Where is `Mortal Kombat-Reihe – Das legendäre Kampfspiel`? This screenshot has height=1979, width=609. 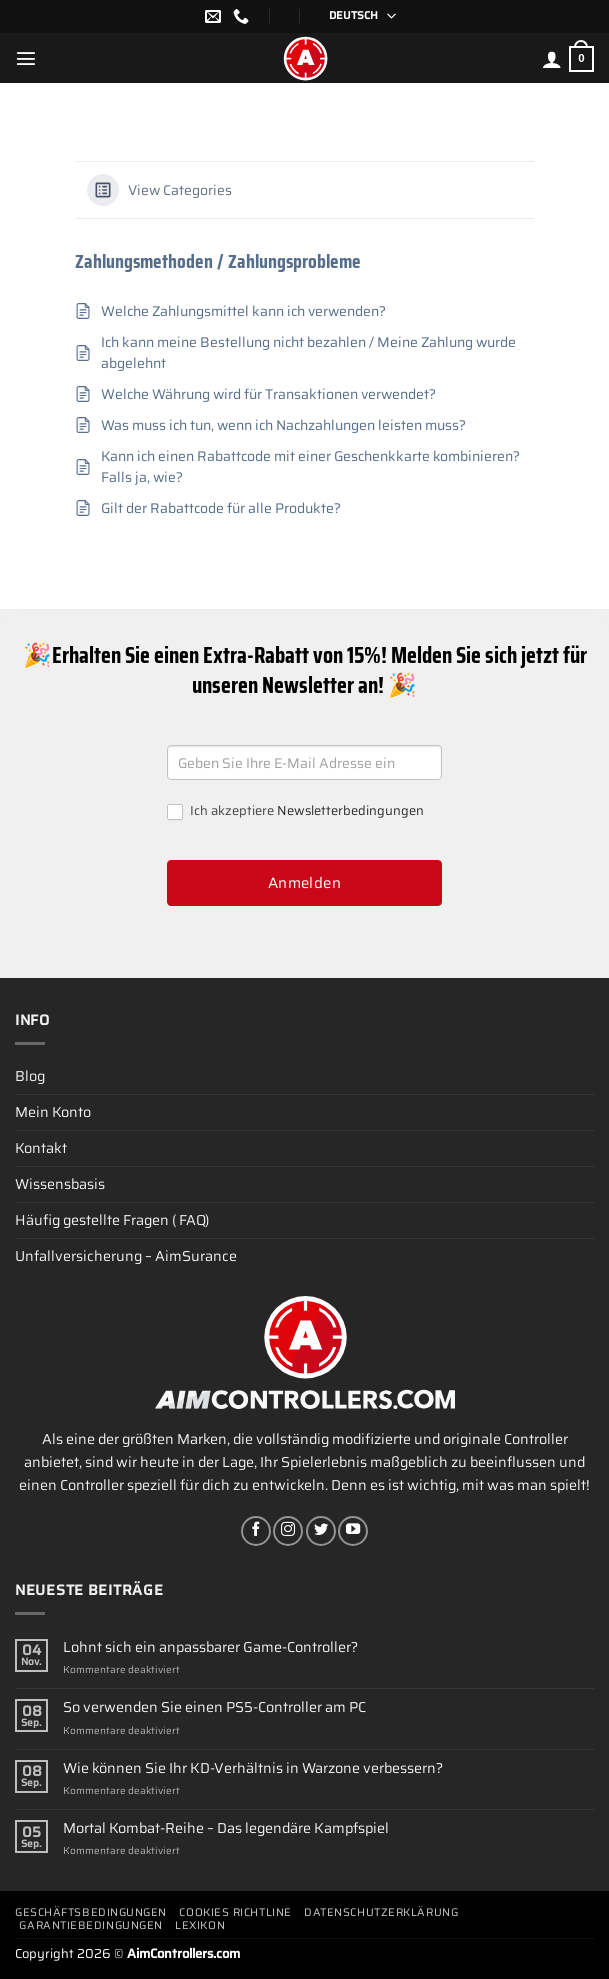
Mortal Kombat-Reihe – Das legendäre Kampfspiel is located at coordinates (226, 1828).